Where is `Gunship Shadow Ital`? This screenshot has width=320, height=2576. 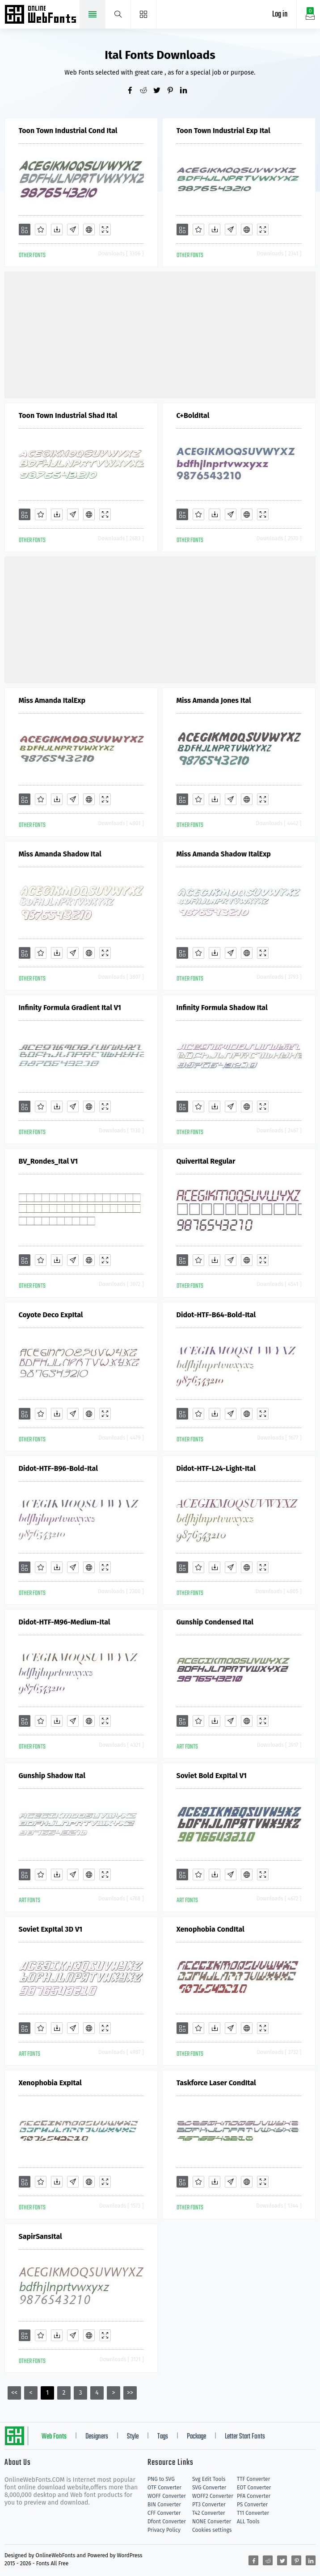
Gunship Shadow Ital is located at coordinates (52, 1775).